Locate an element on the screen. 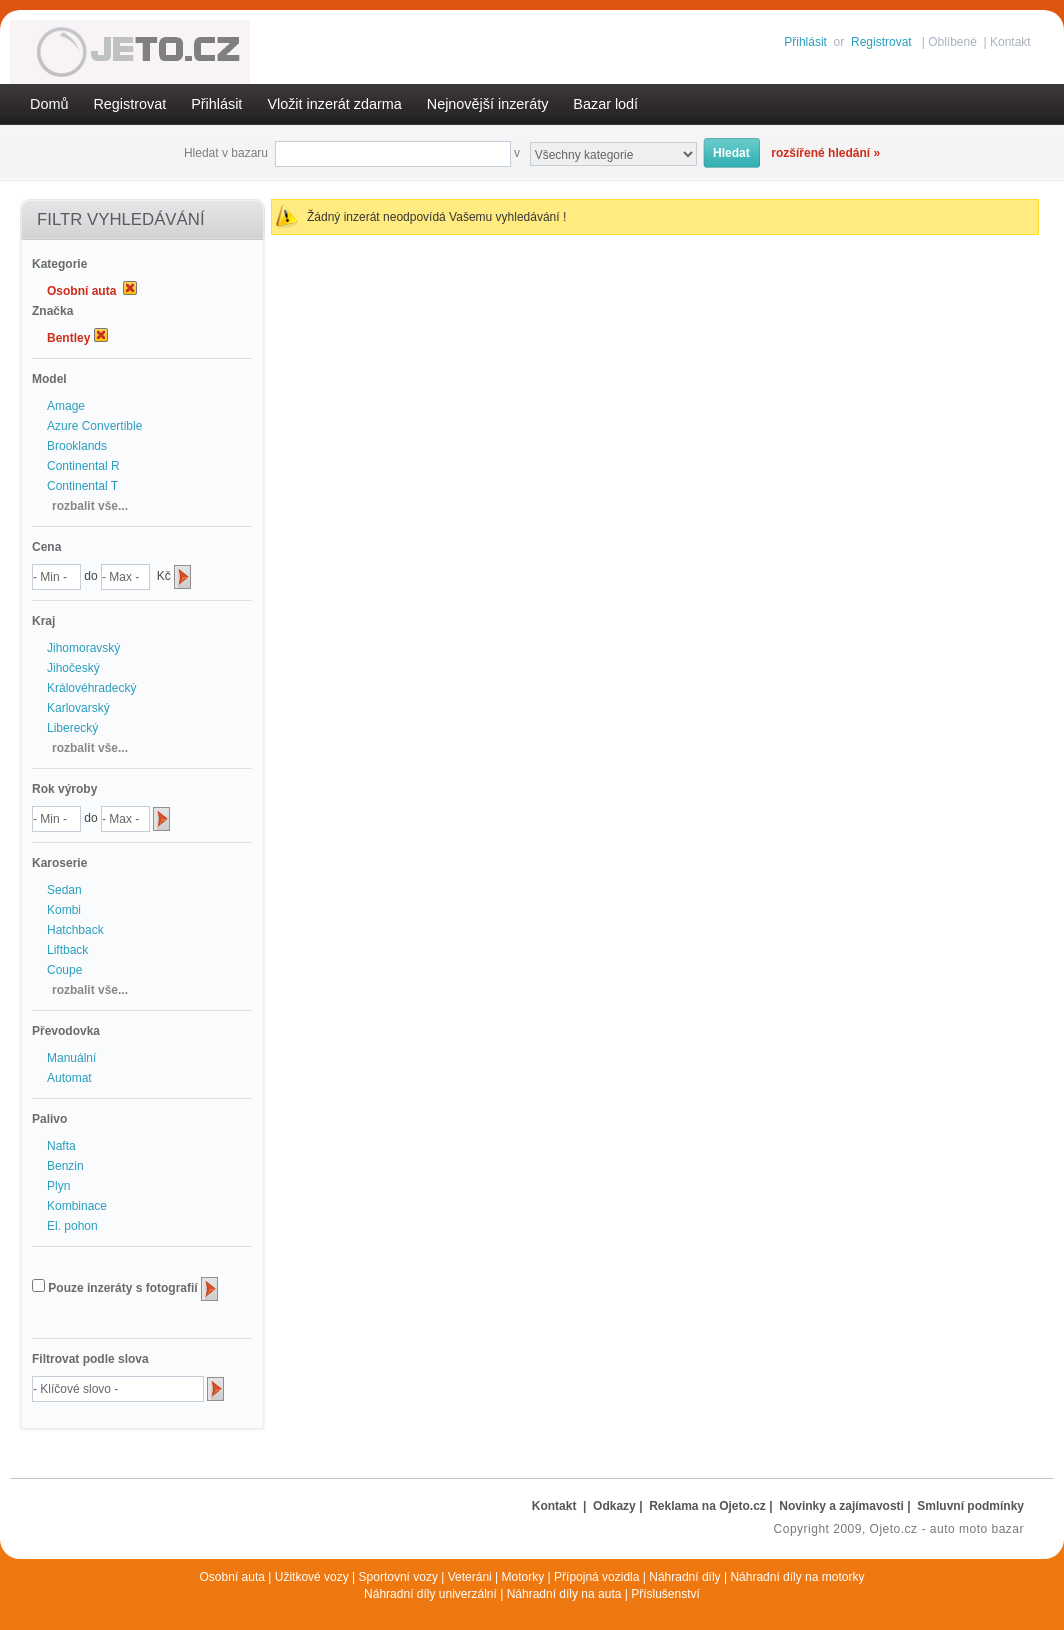  Příslušenství is located at coordinates (665, 1594).